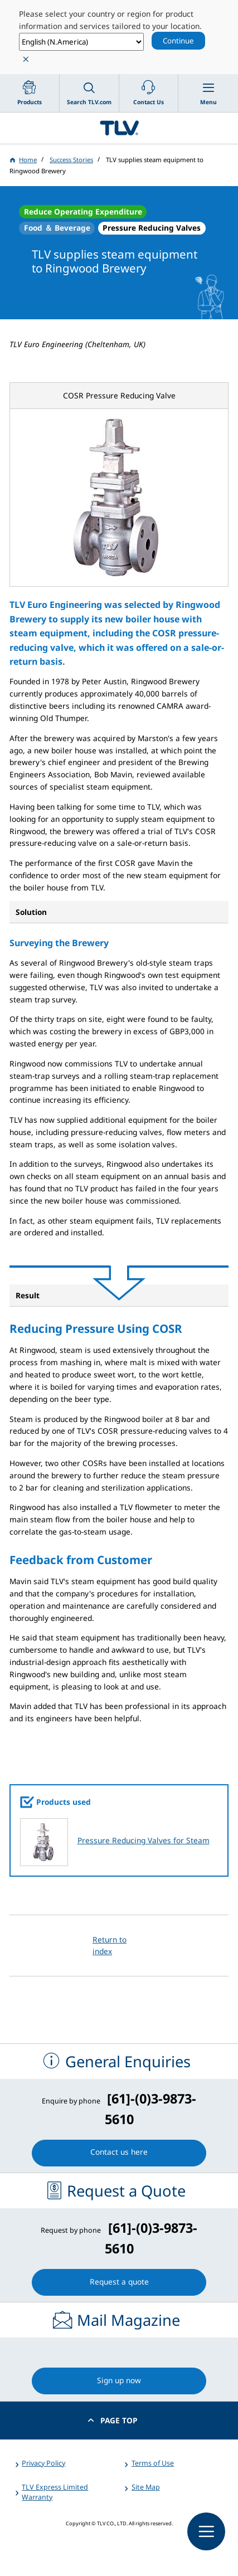 This screenshot has width=238, height=2576. What do you see at coordinates (178, 41) in the screenshot?
I see `Continue` at bounding box center [178, 41].